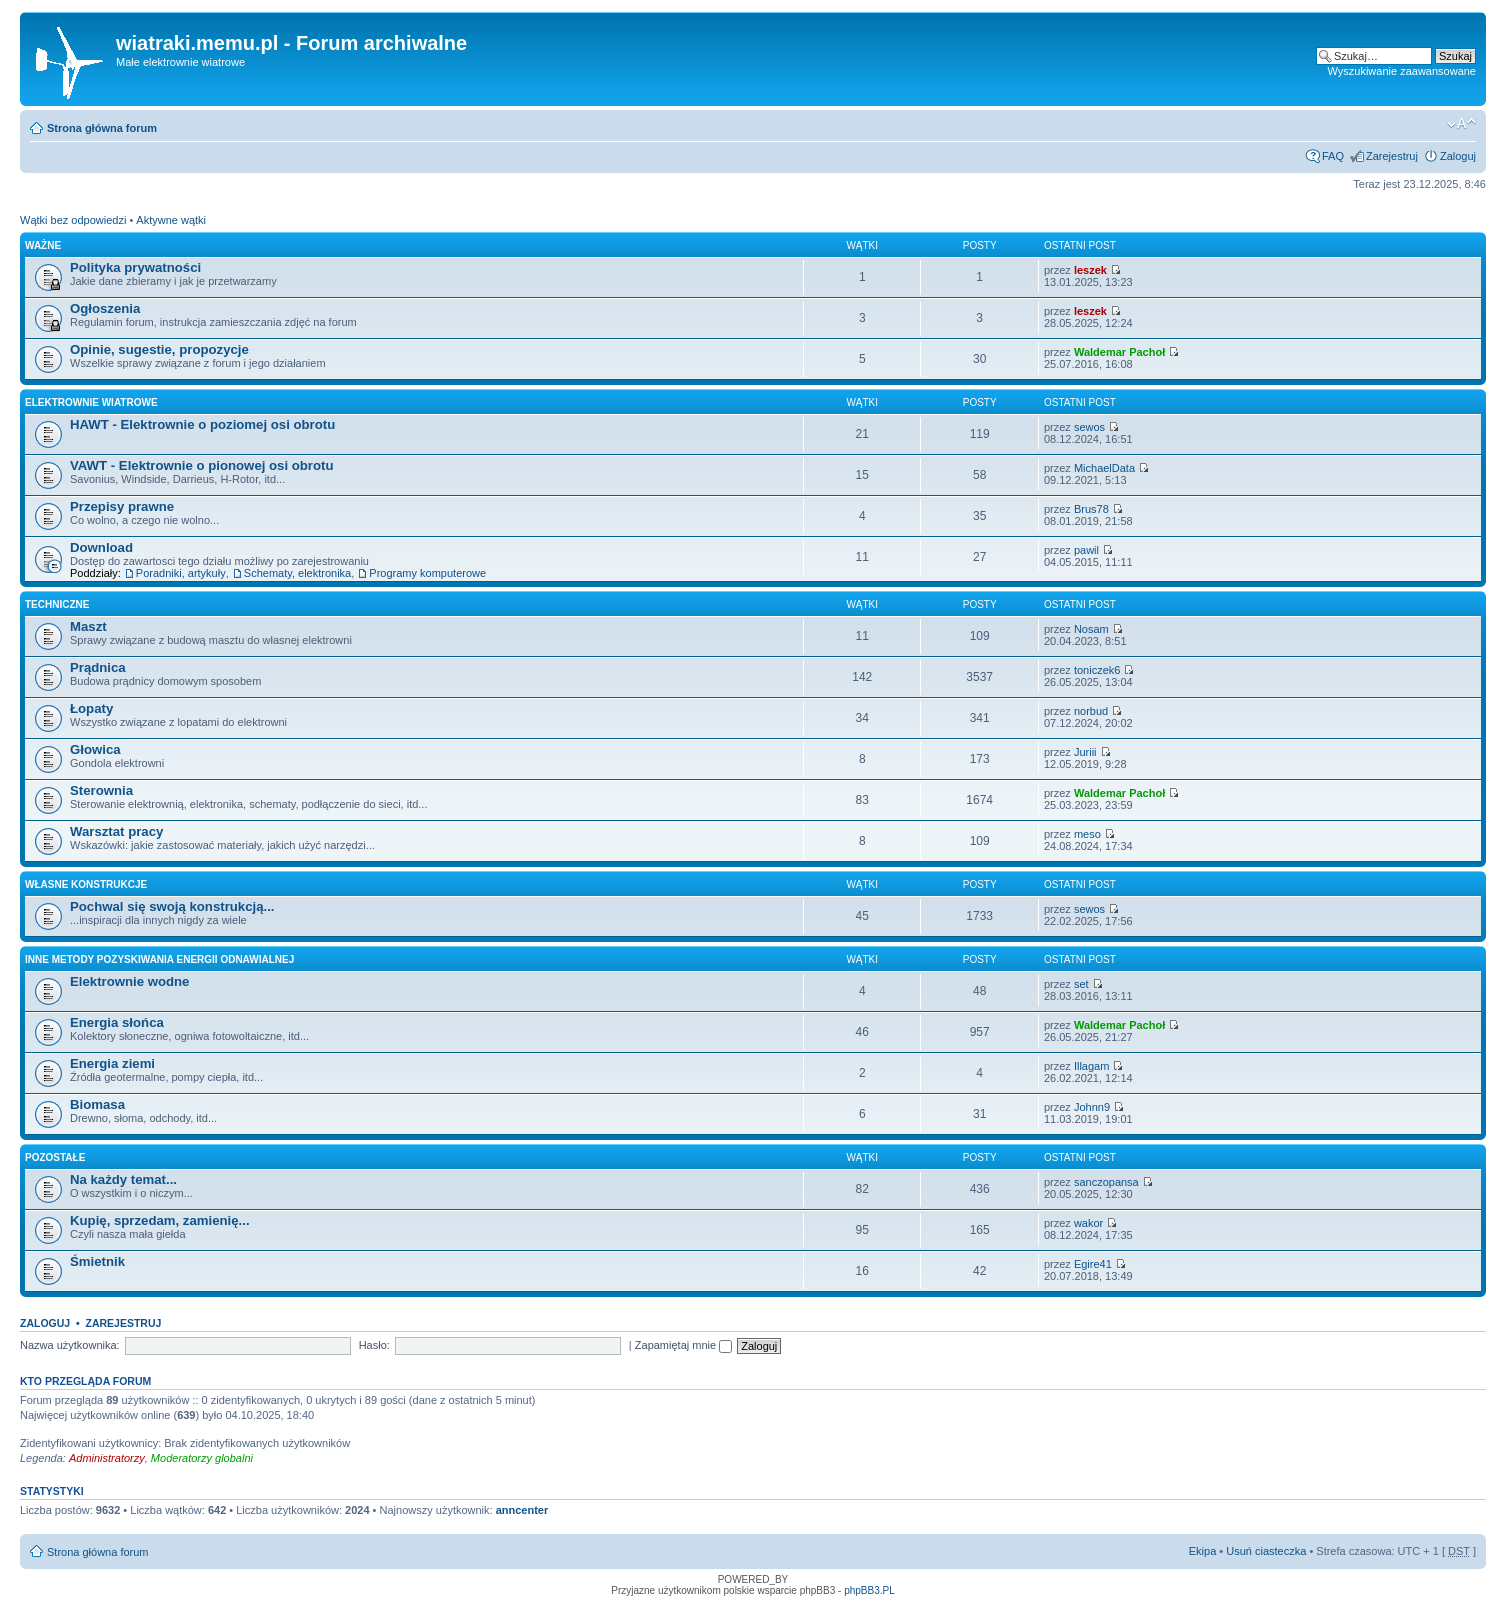 The height and width of the screenshot is (1624, 1506). What do you see at coordinates (1091, 711) in the screenshot?
I see `norbud` at bounding box center [1091, 711].